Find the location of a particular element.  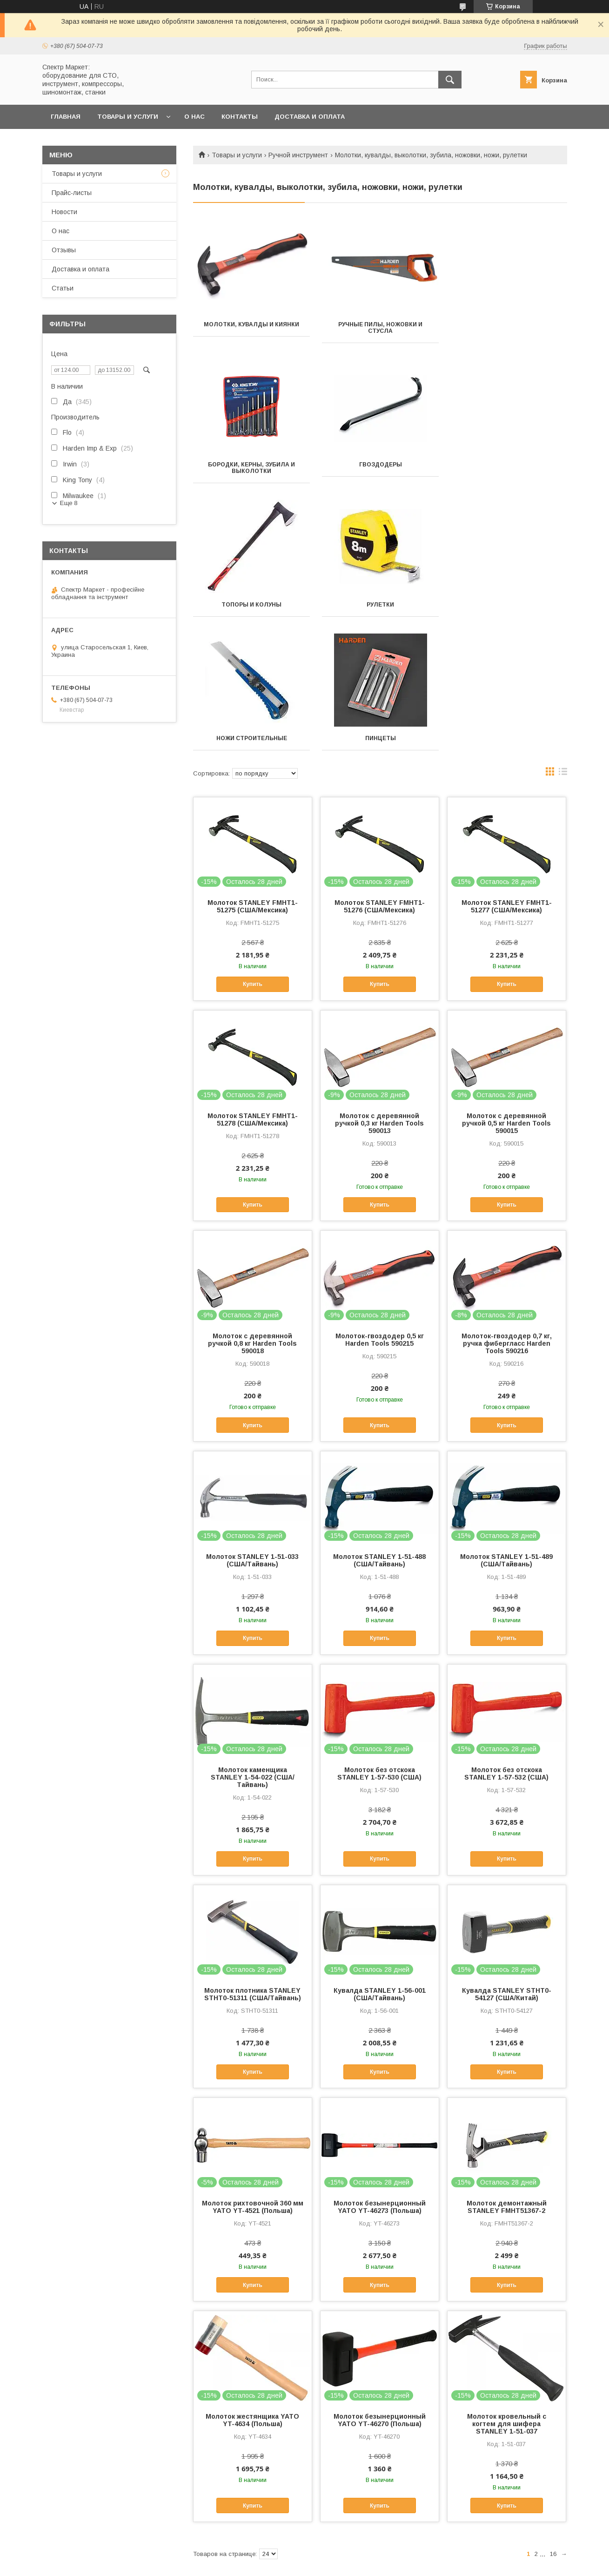

Молоток демонтажный STANLEY FMHT51367-2 is located at coordinates (507, 2066).